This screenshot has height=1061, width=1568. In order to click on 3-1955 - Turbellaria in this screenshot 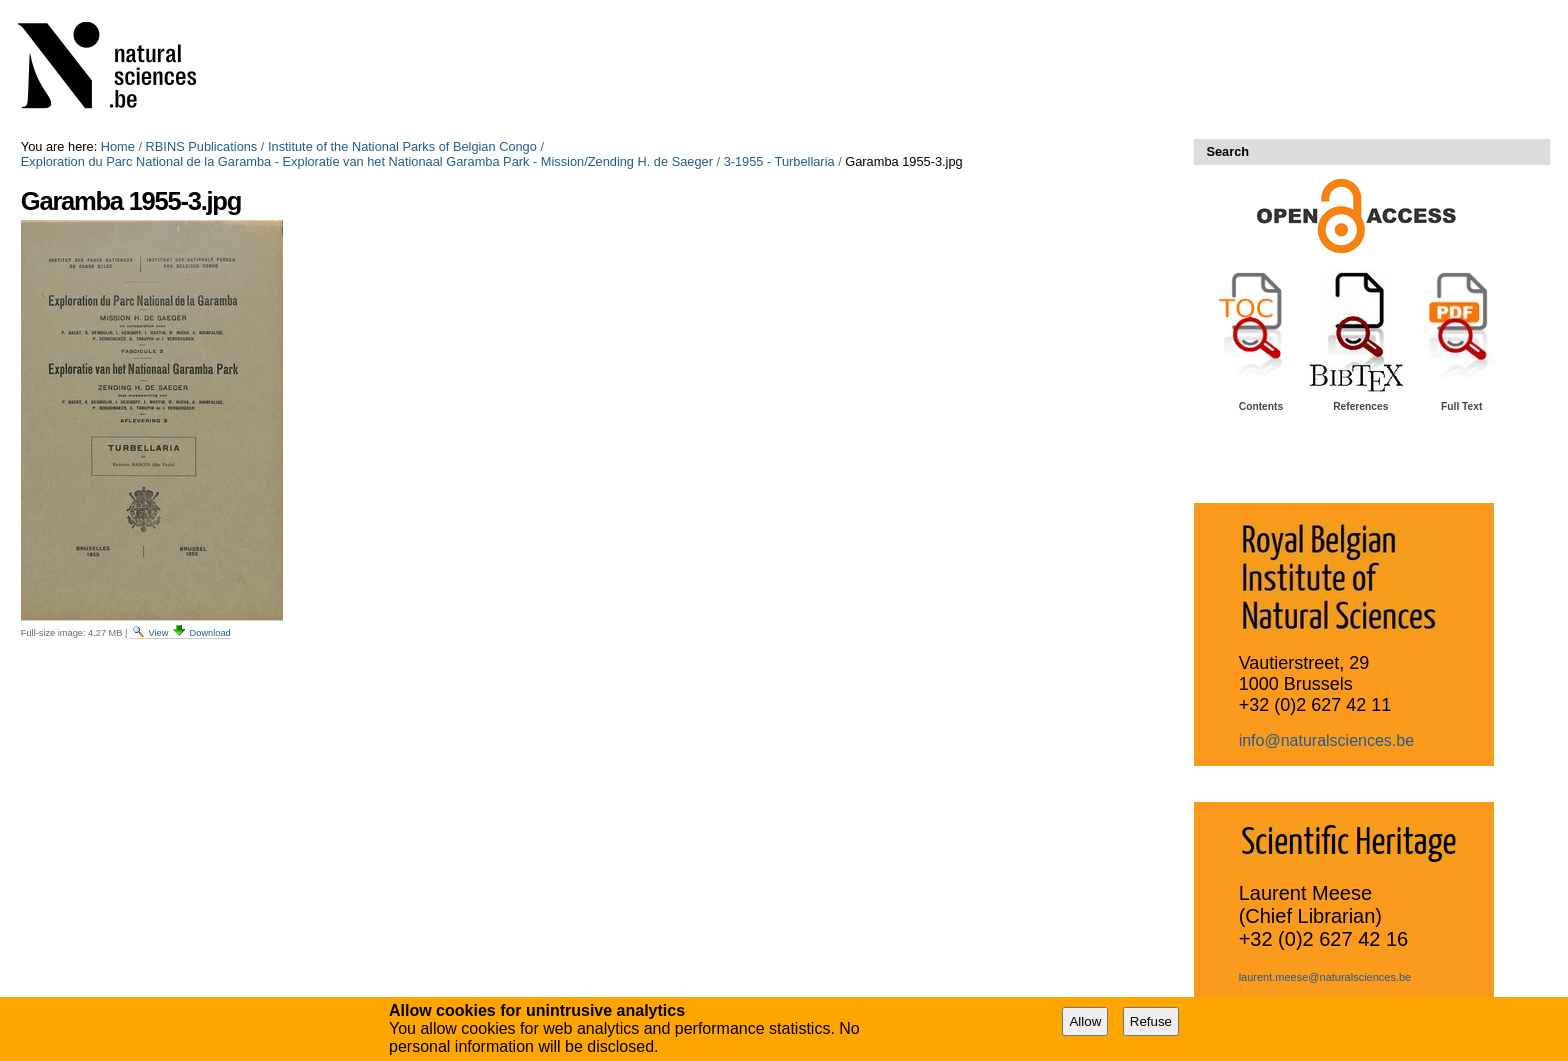, I will do `click(779, 161)`.